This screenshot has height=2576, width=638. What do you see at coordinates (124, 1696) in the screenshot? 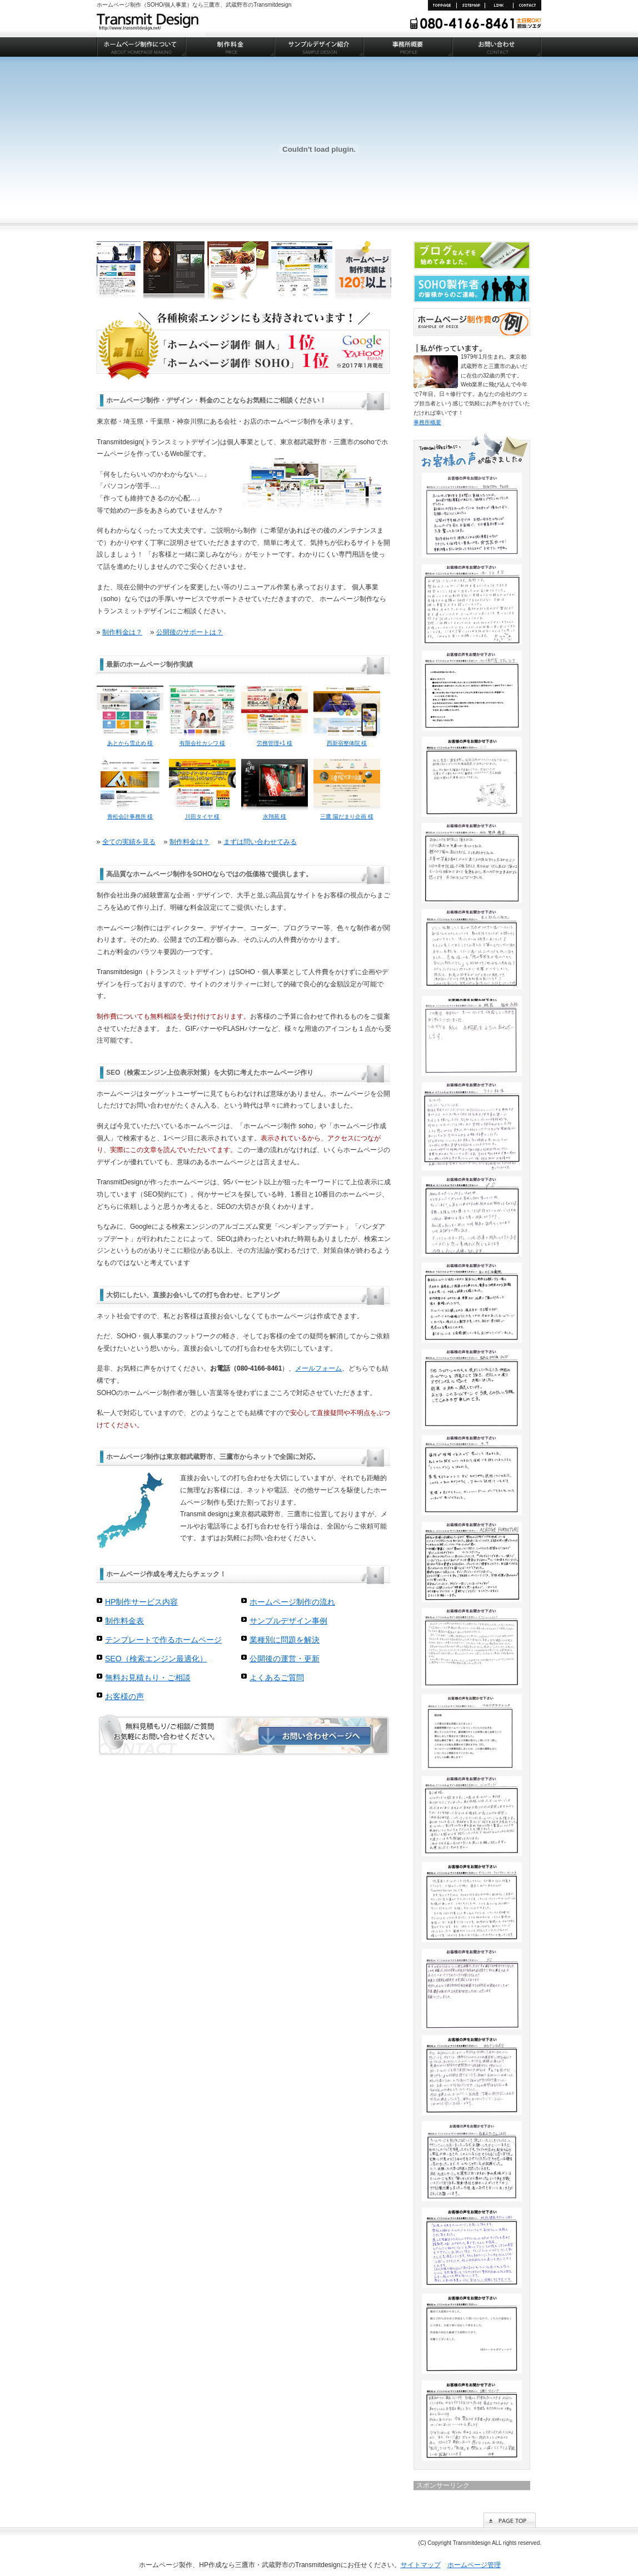
I see `お客様の声` at bounding box center [124, 1696].